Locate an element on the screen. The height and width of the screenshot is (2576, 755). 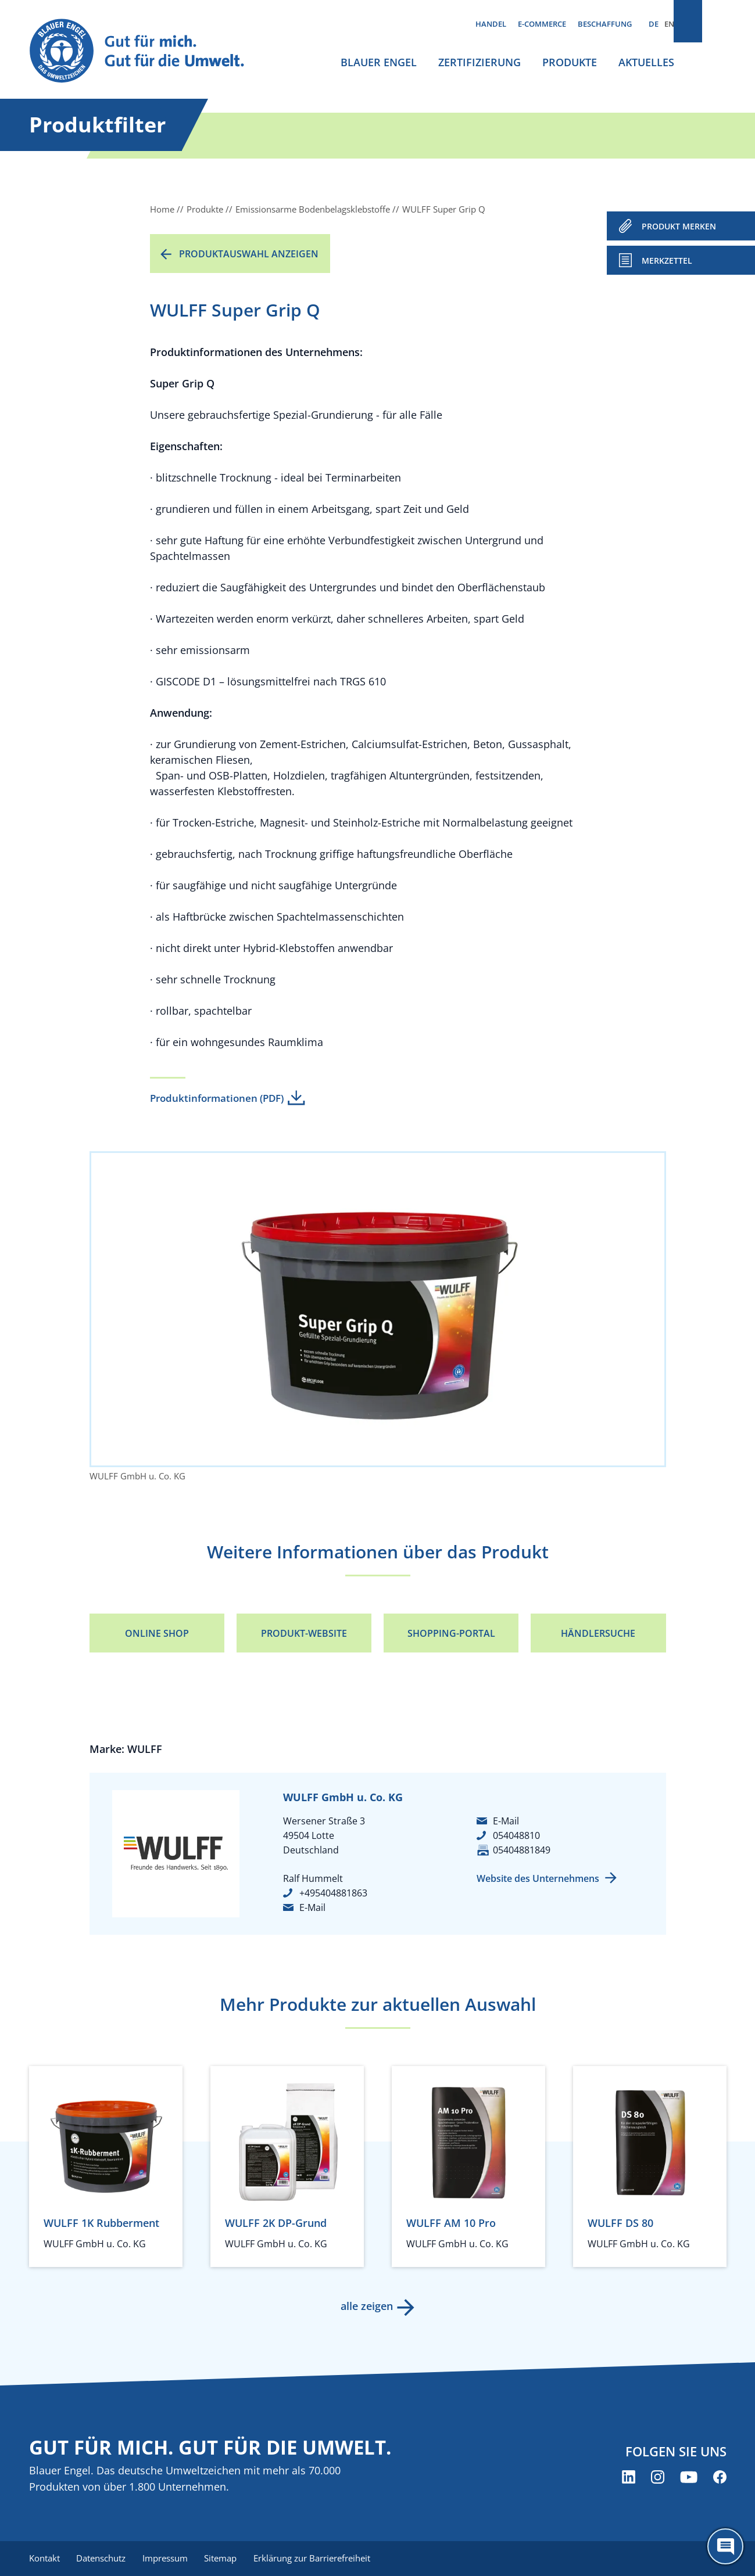
alle zeigen is located at coordinates (366, 2306).